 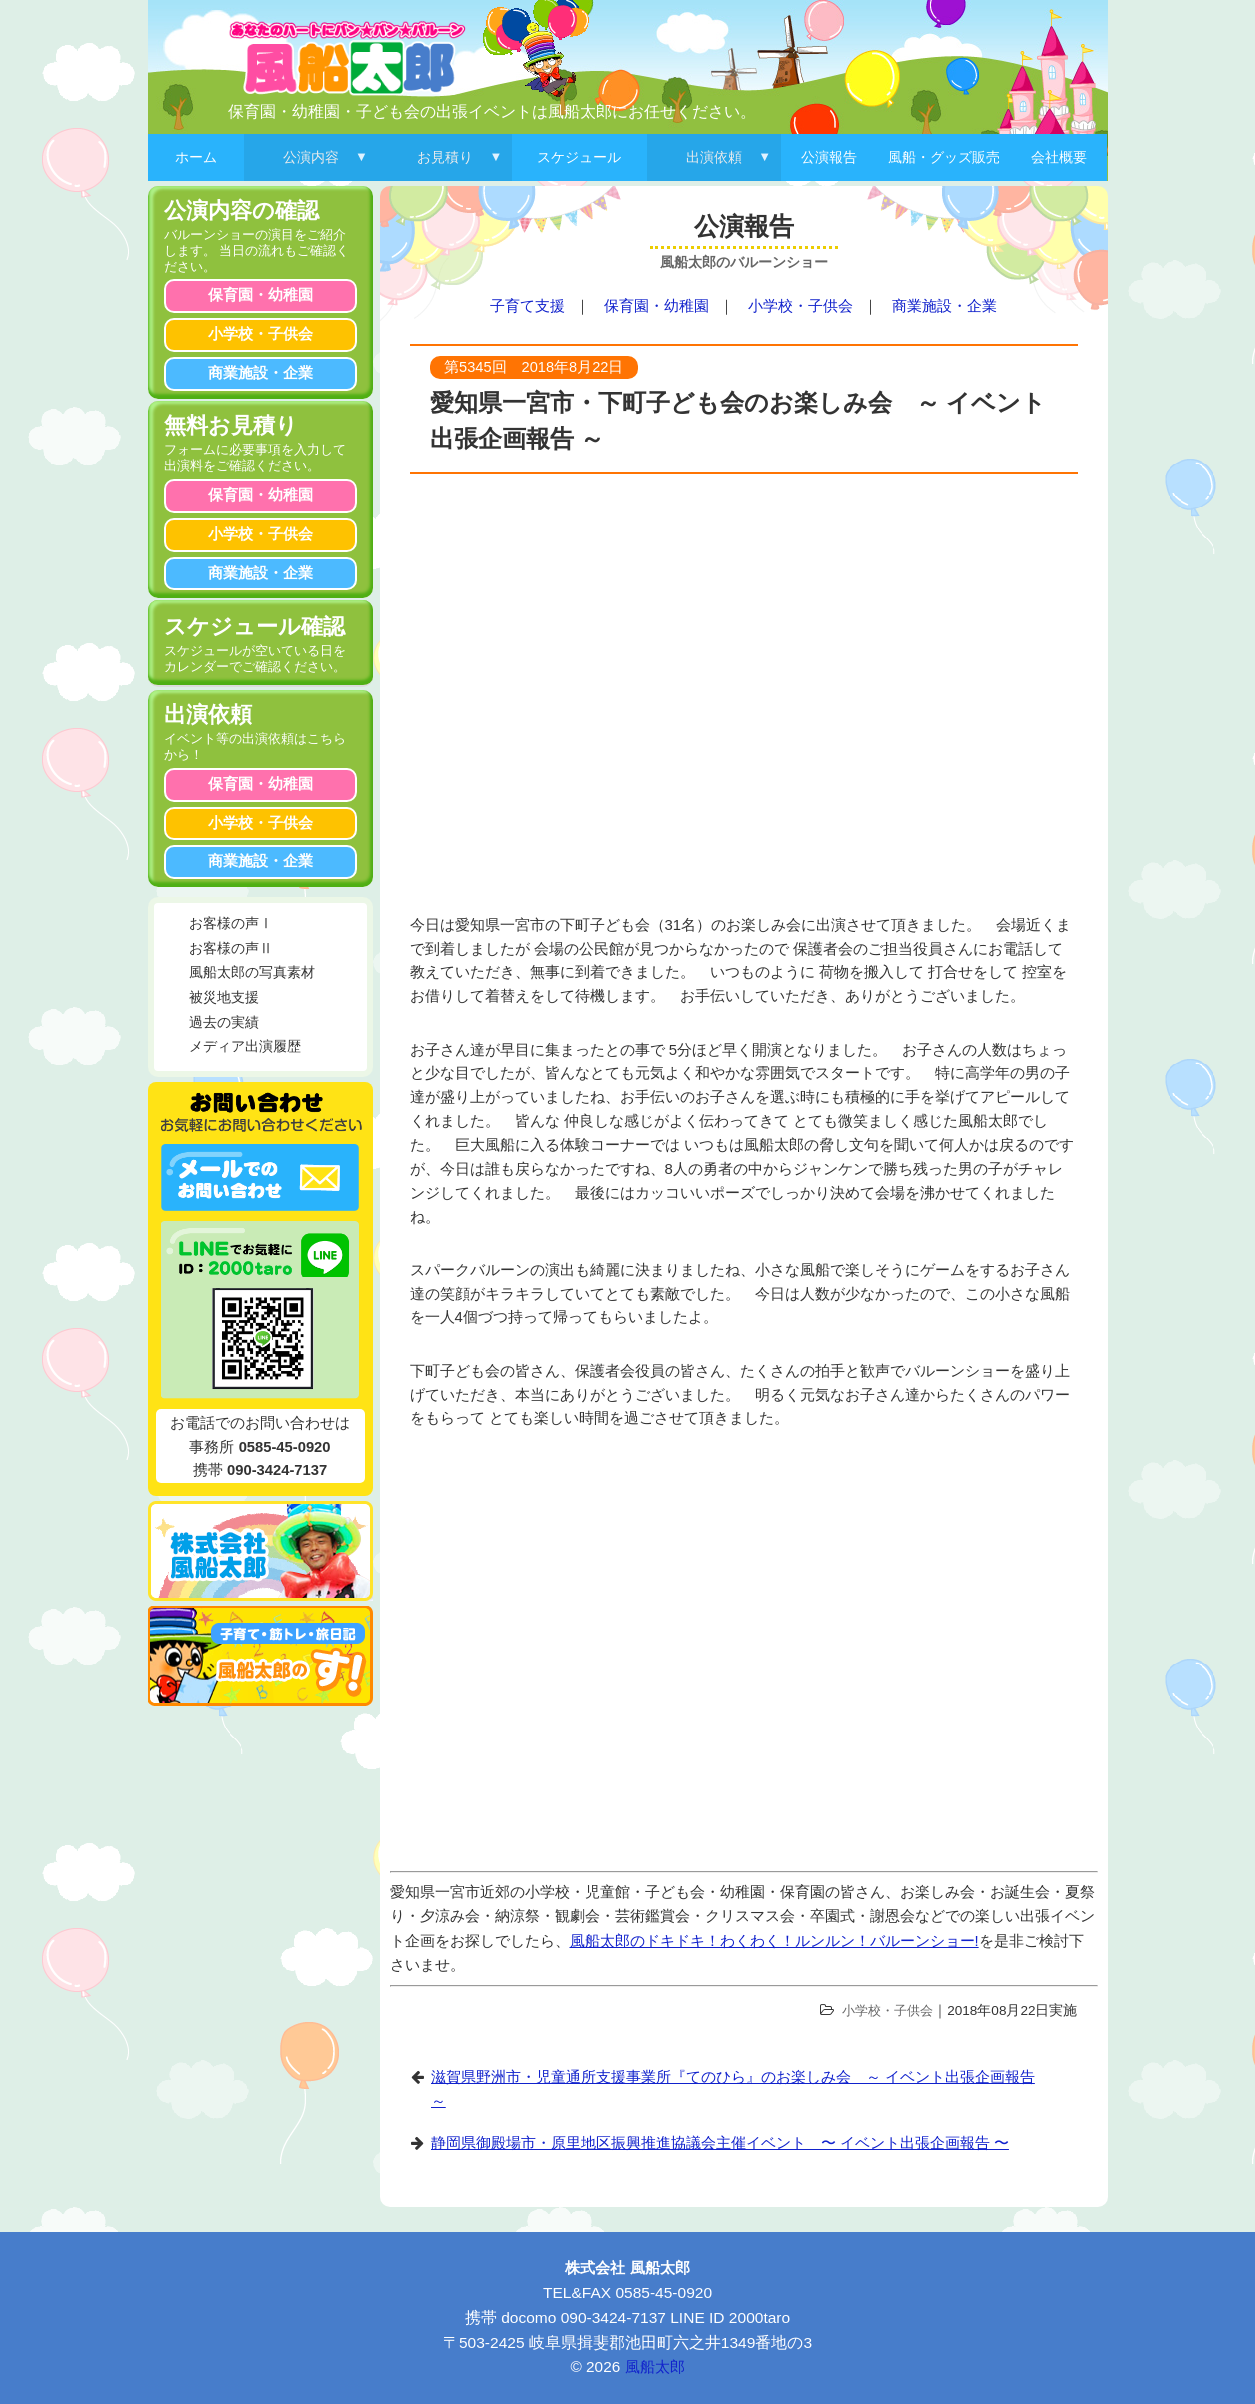 I want to click on 保育園・幼稚園, so click(x=656, y=306).